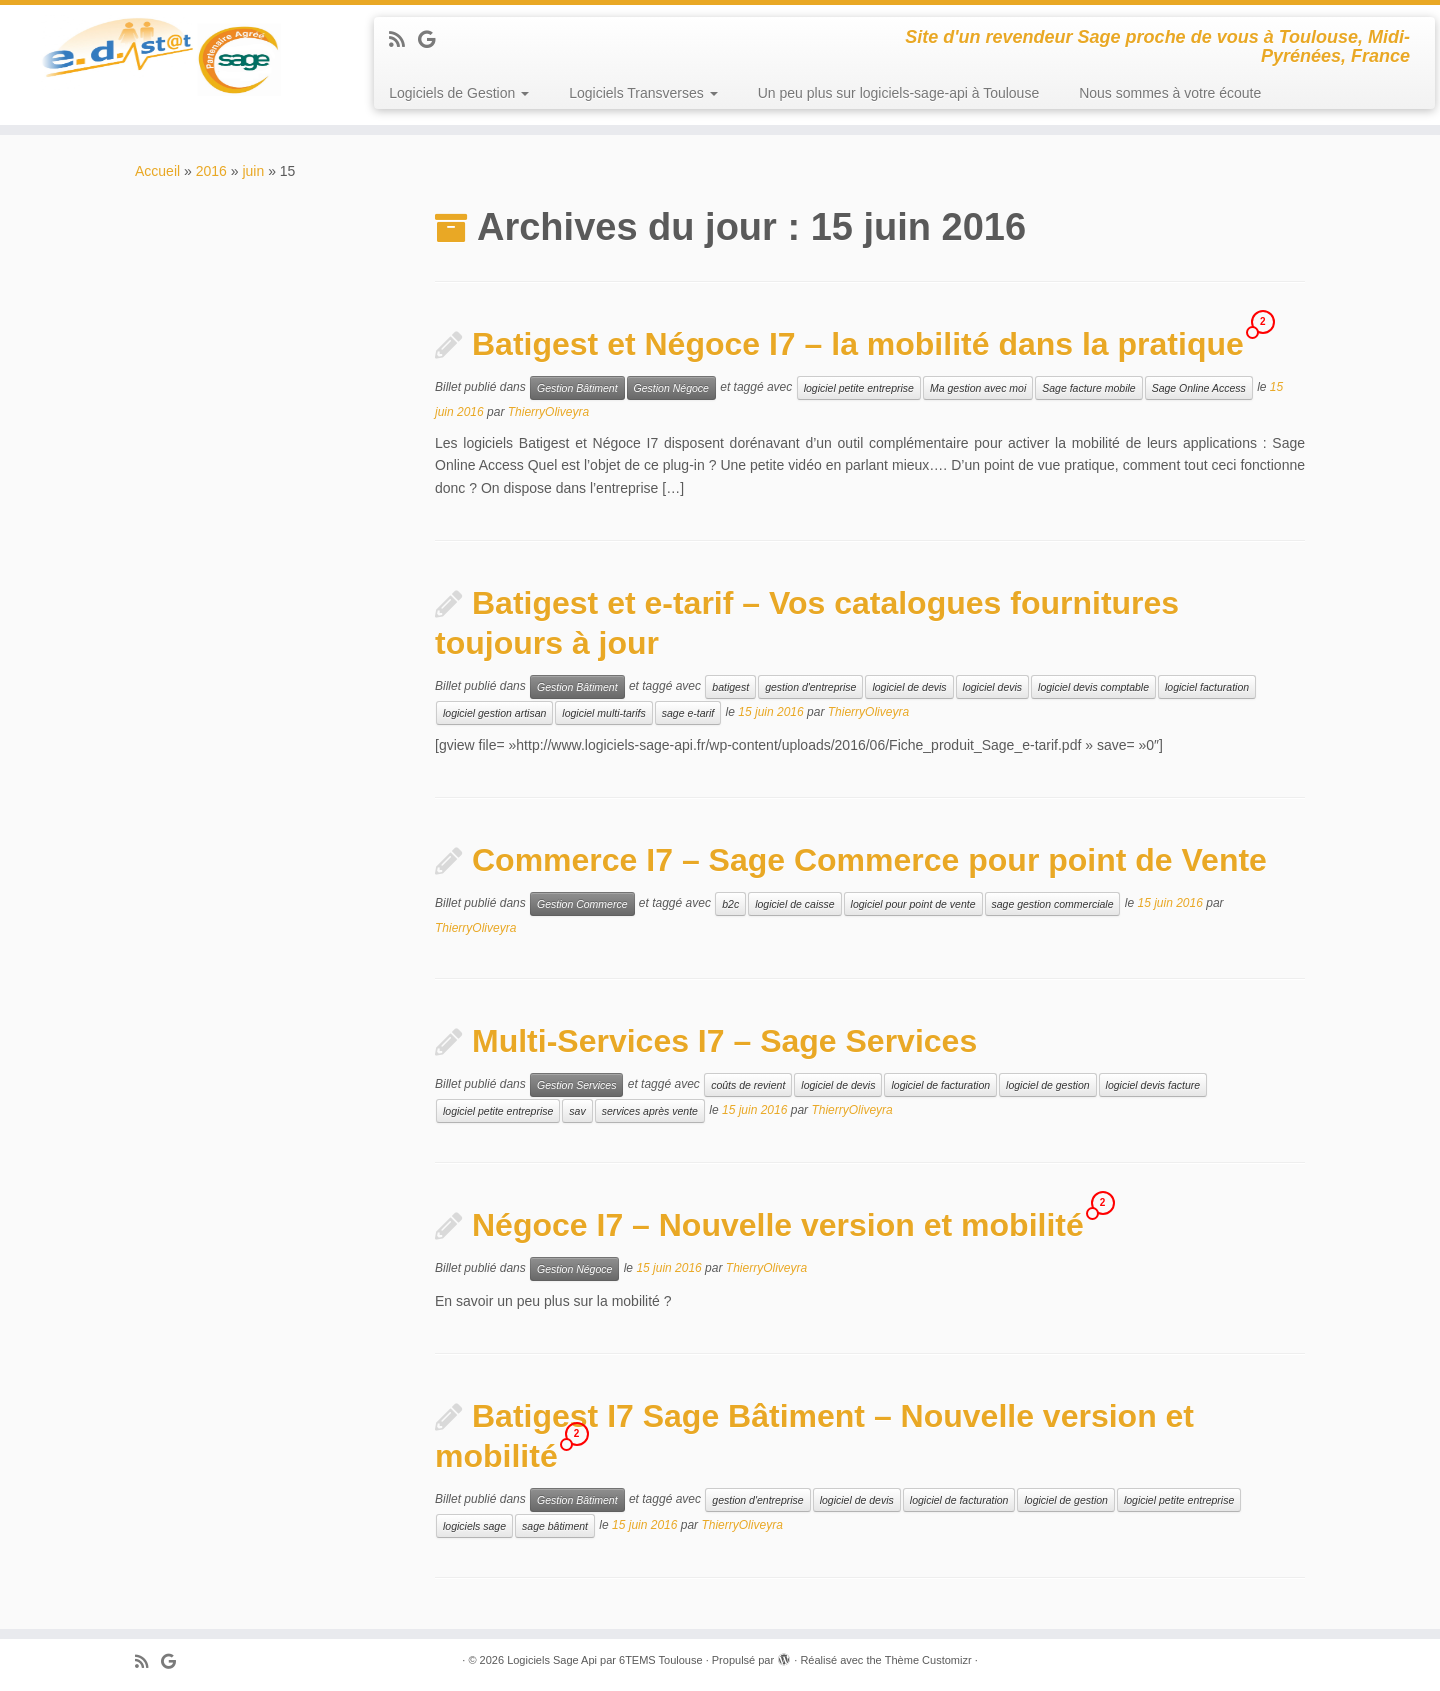 The width and height of the screenshot is (1440, 1691). What do you see at coordinates (1170, 93) in the screenshot?
I see `Nous sommes à votre écoute` at bounding box center [1170, 93].